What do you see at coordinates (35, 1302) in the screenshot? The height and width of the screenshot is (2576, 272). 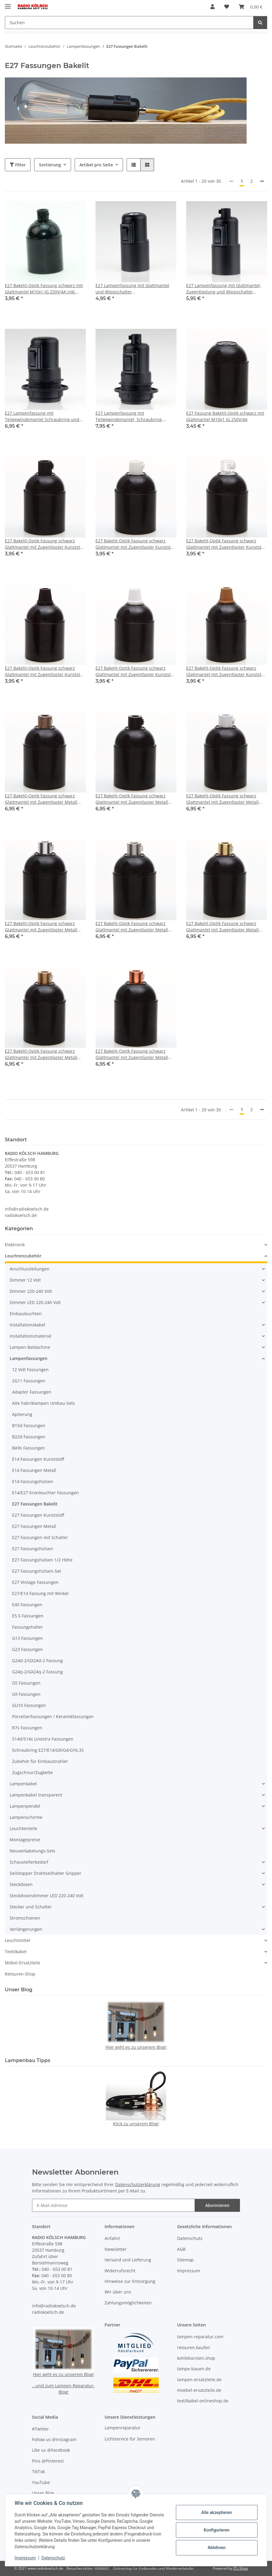 I see `Dimmer LED 220-240 Volt` at bounding box center [35, 1302].